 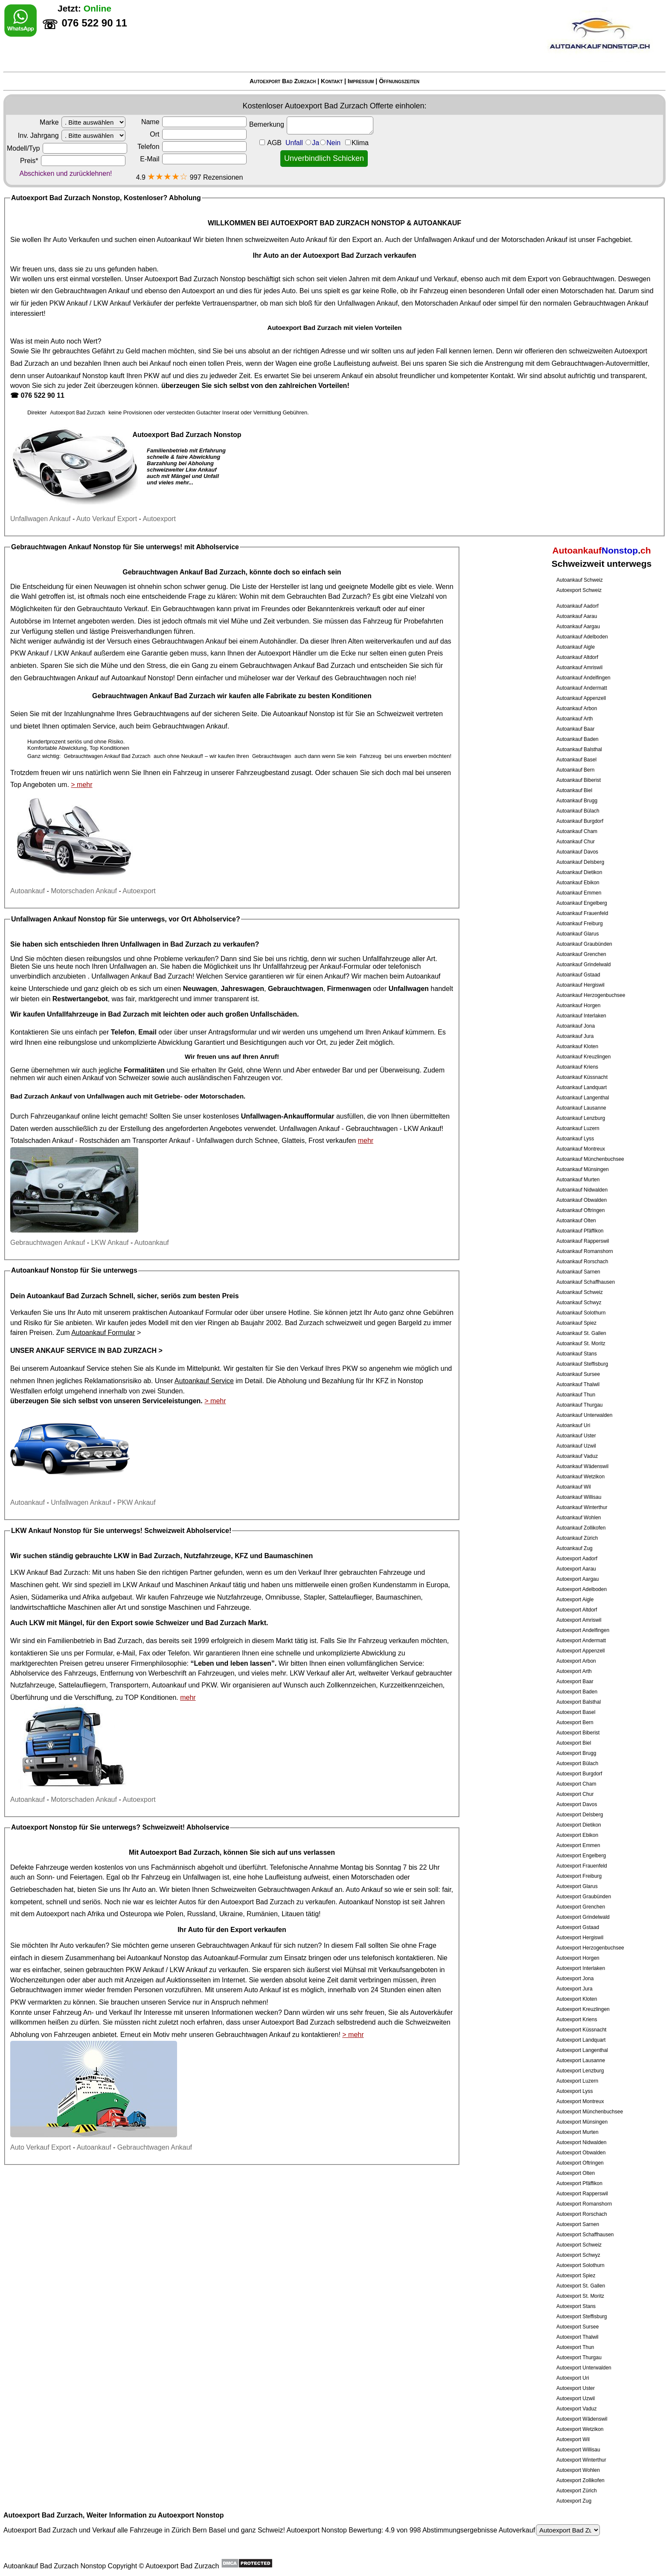 What do you see at coordinates (578, 780) in the screenshot?
I see `Autoankauf Biberist` at bounding box center [578, 780].